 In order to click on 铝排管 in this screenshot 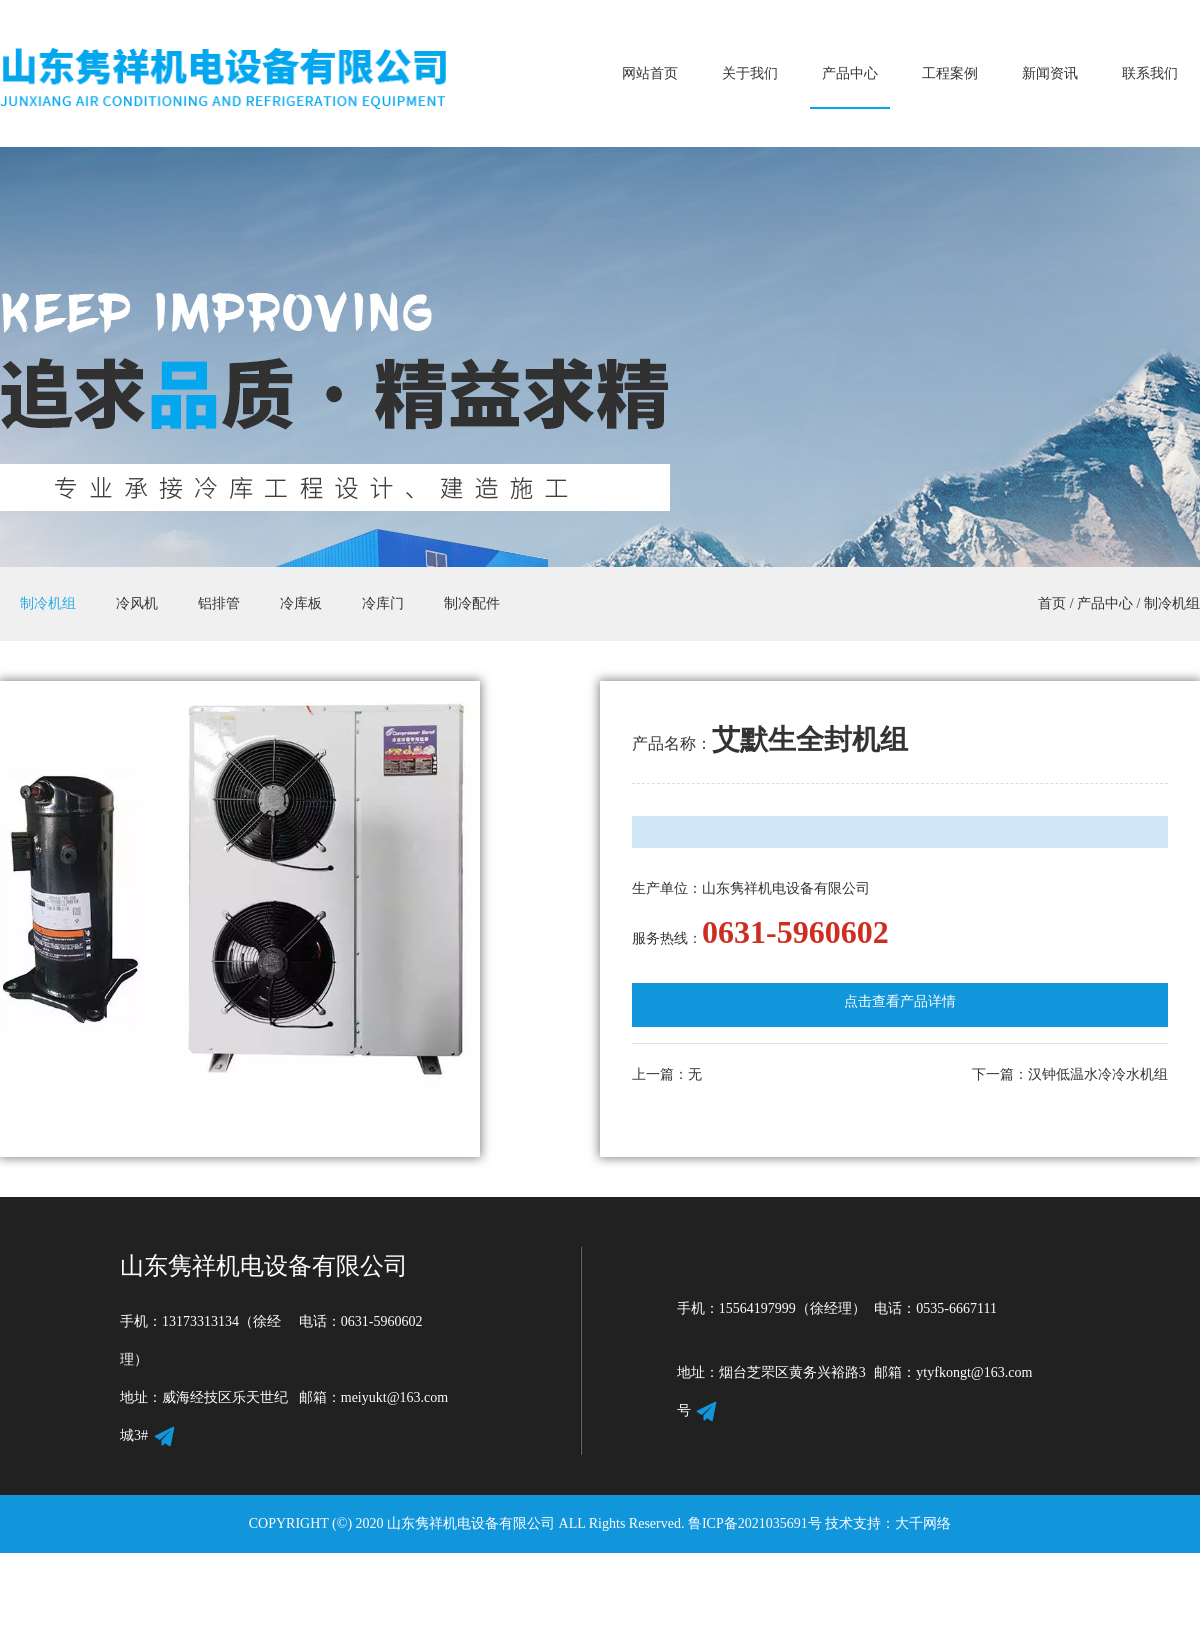, I will do `click(219, 603)`.